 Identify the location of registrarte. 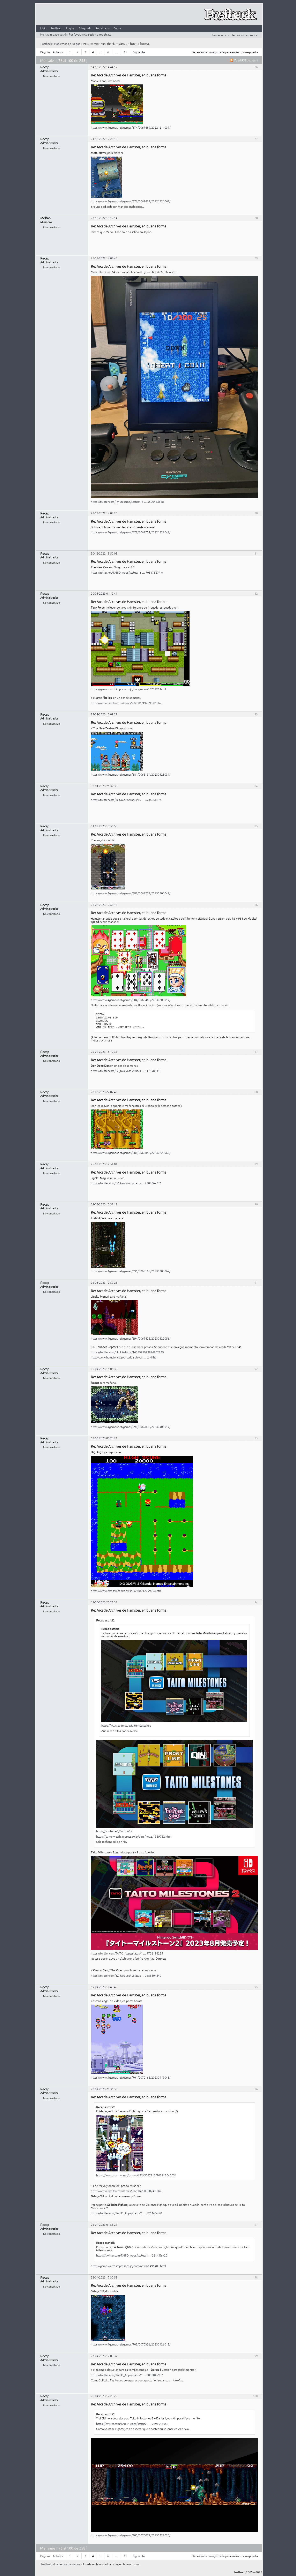
(218, 52).